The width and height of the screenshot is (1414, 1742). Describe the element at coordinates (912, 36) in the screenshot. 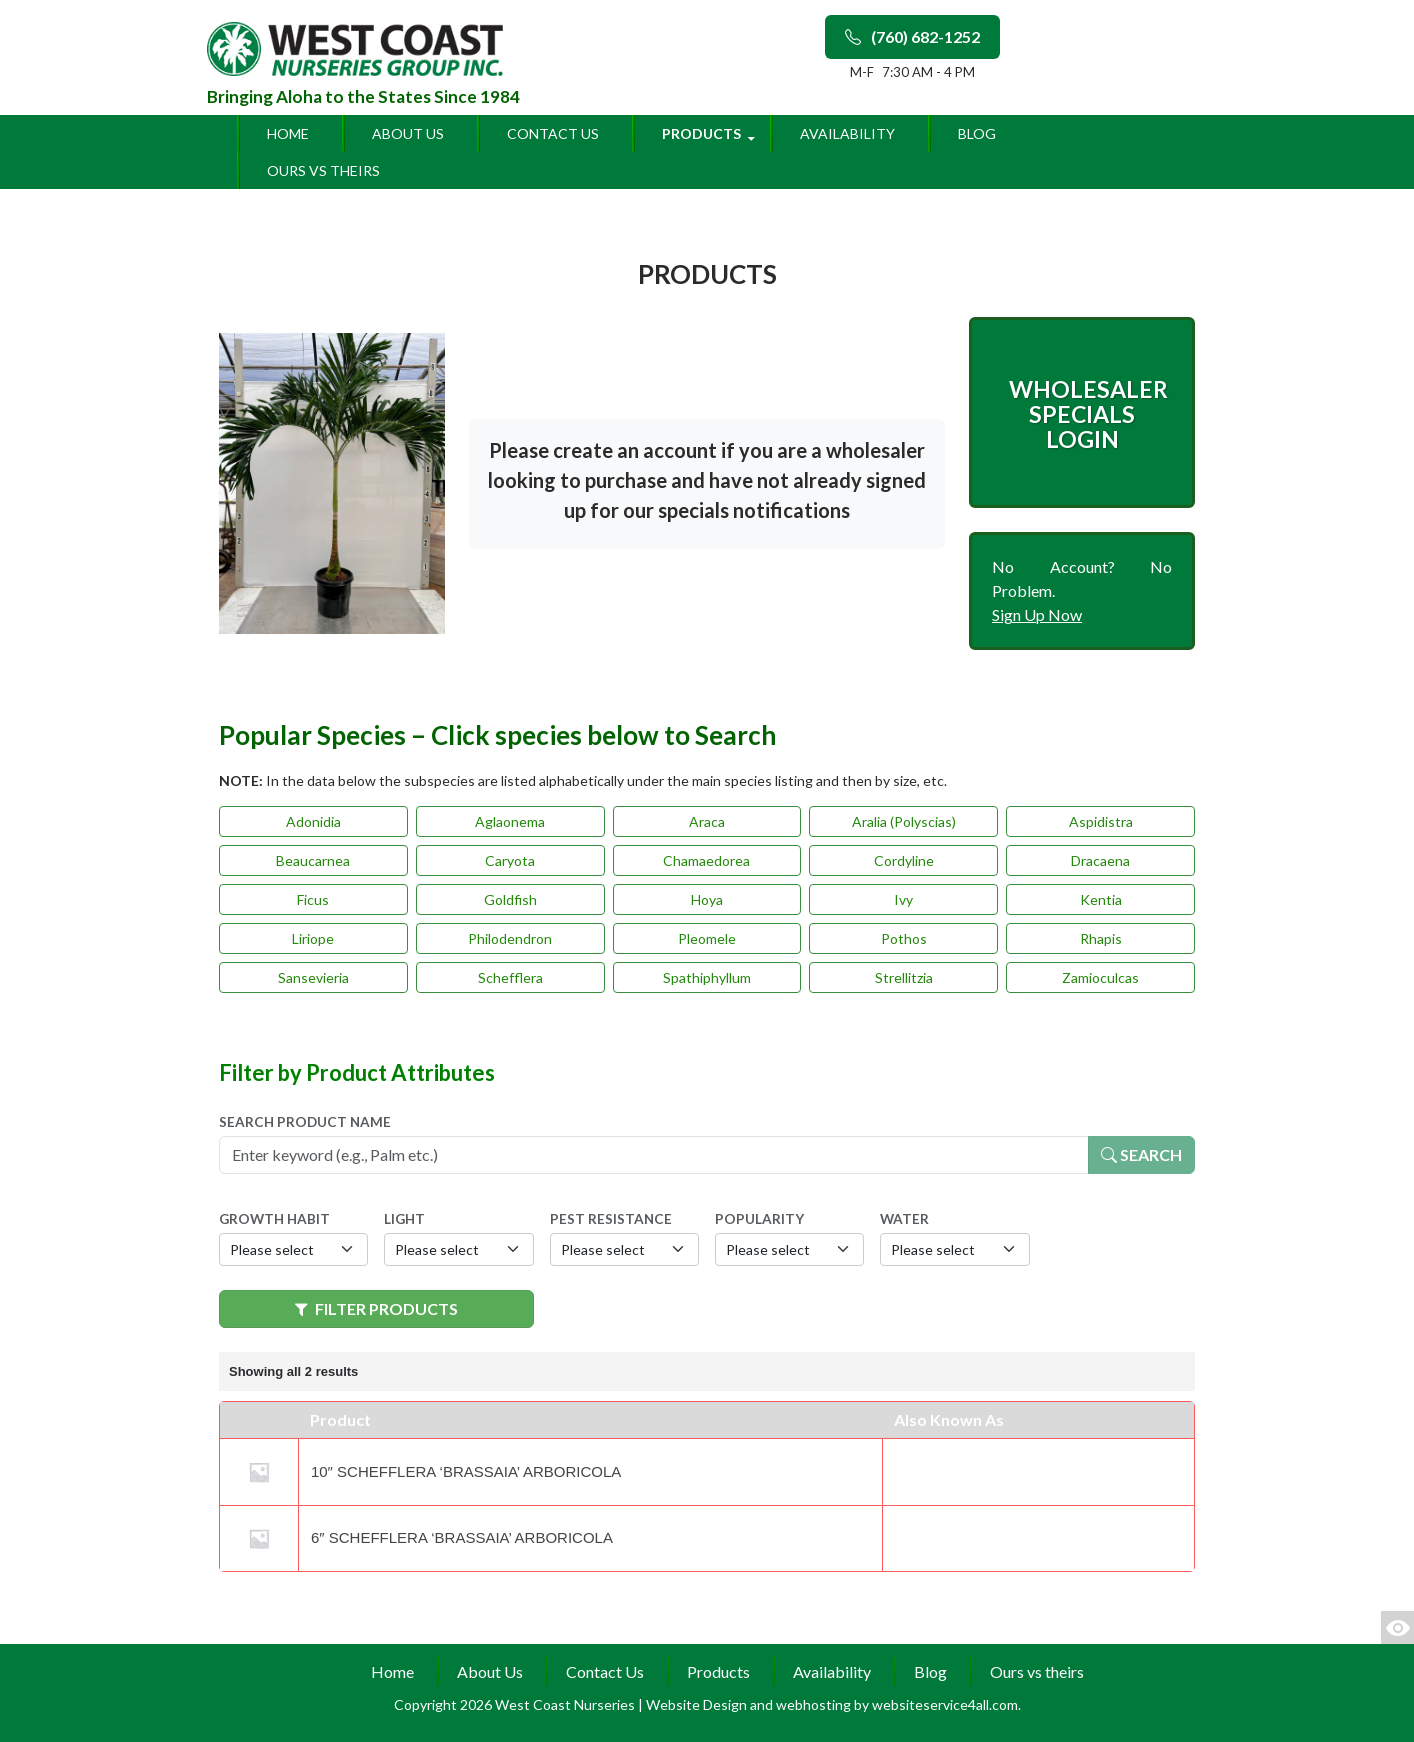

I see `(760) 682-1252` at that location.